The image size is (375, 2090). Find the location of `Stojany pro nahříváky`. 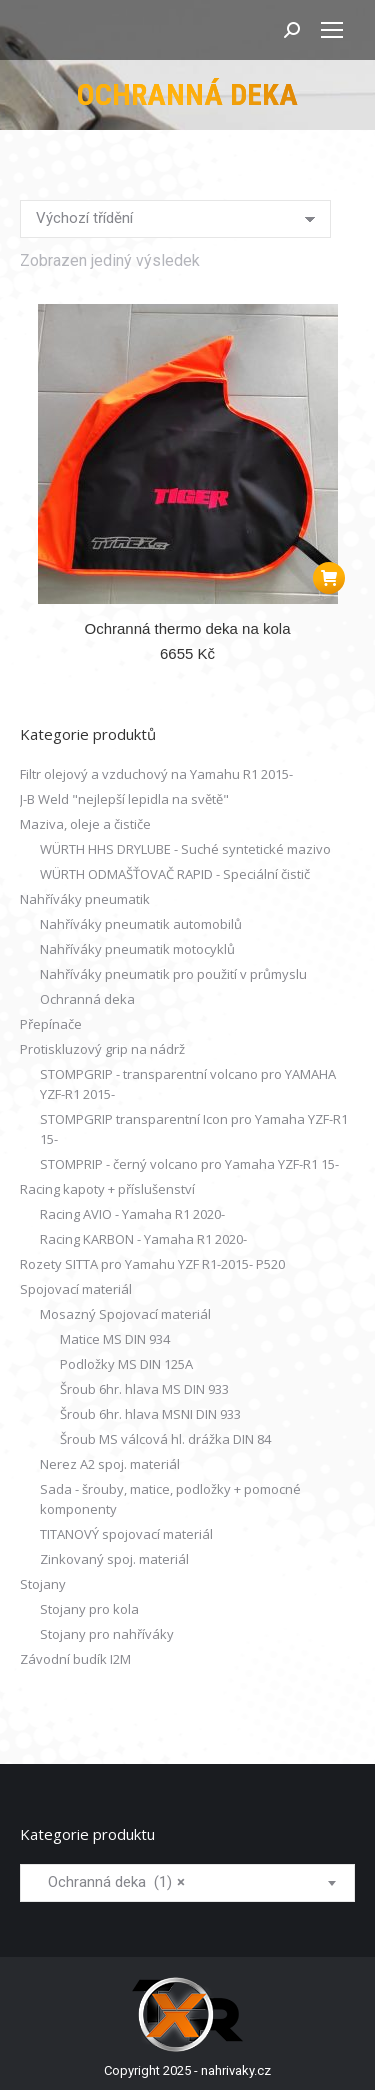

Stojany pro nahříváky is located at coordinates (107, 1634).